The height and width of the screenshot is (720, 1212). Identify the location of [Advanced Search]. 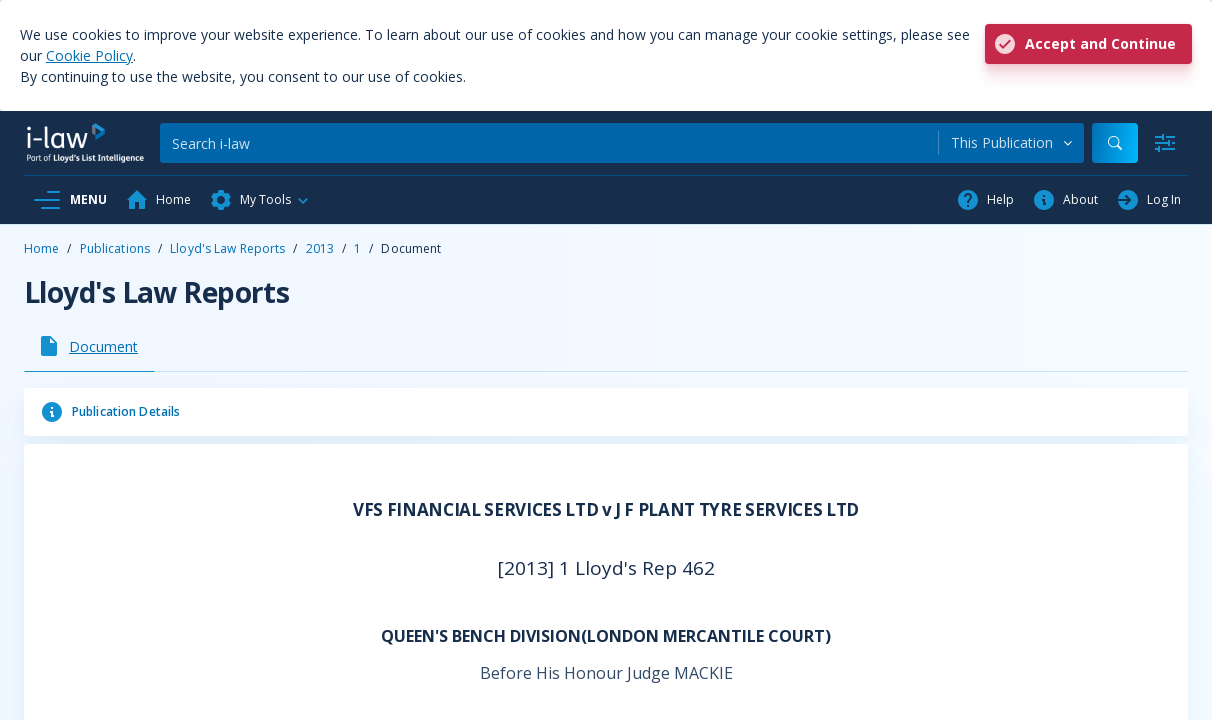
(1165, 143).